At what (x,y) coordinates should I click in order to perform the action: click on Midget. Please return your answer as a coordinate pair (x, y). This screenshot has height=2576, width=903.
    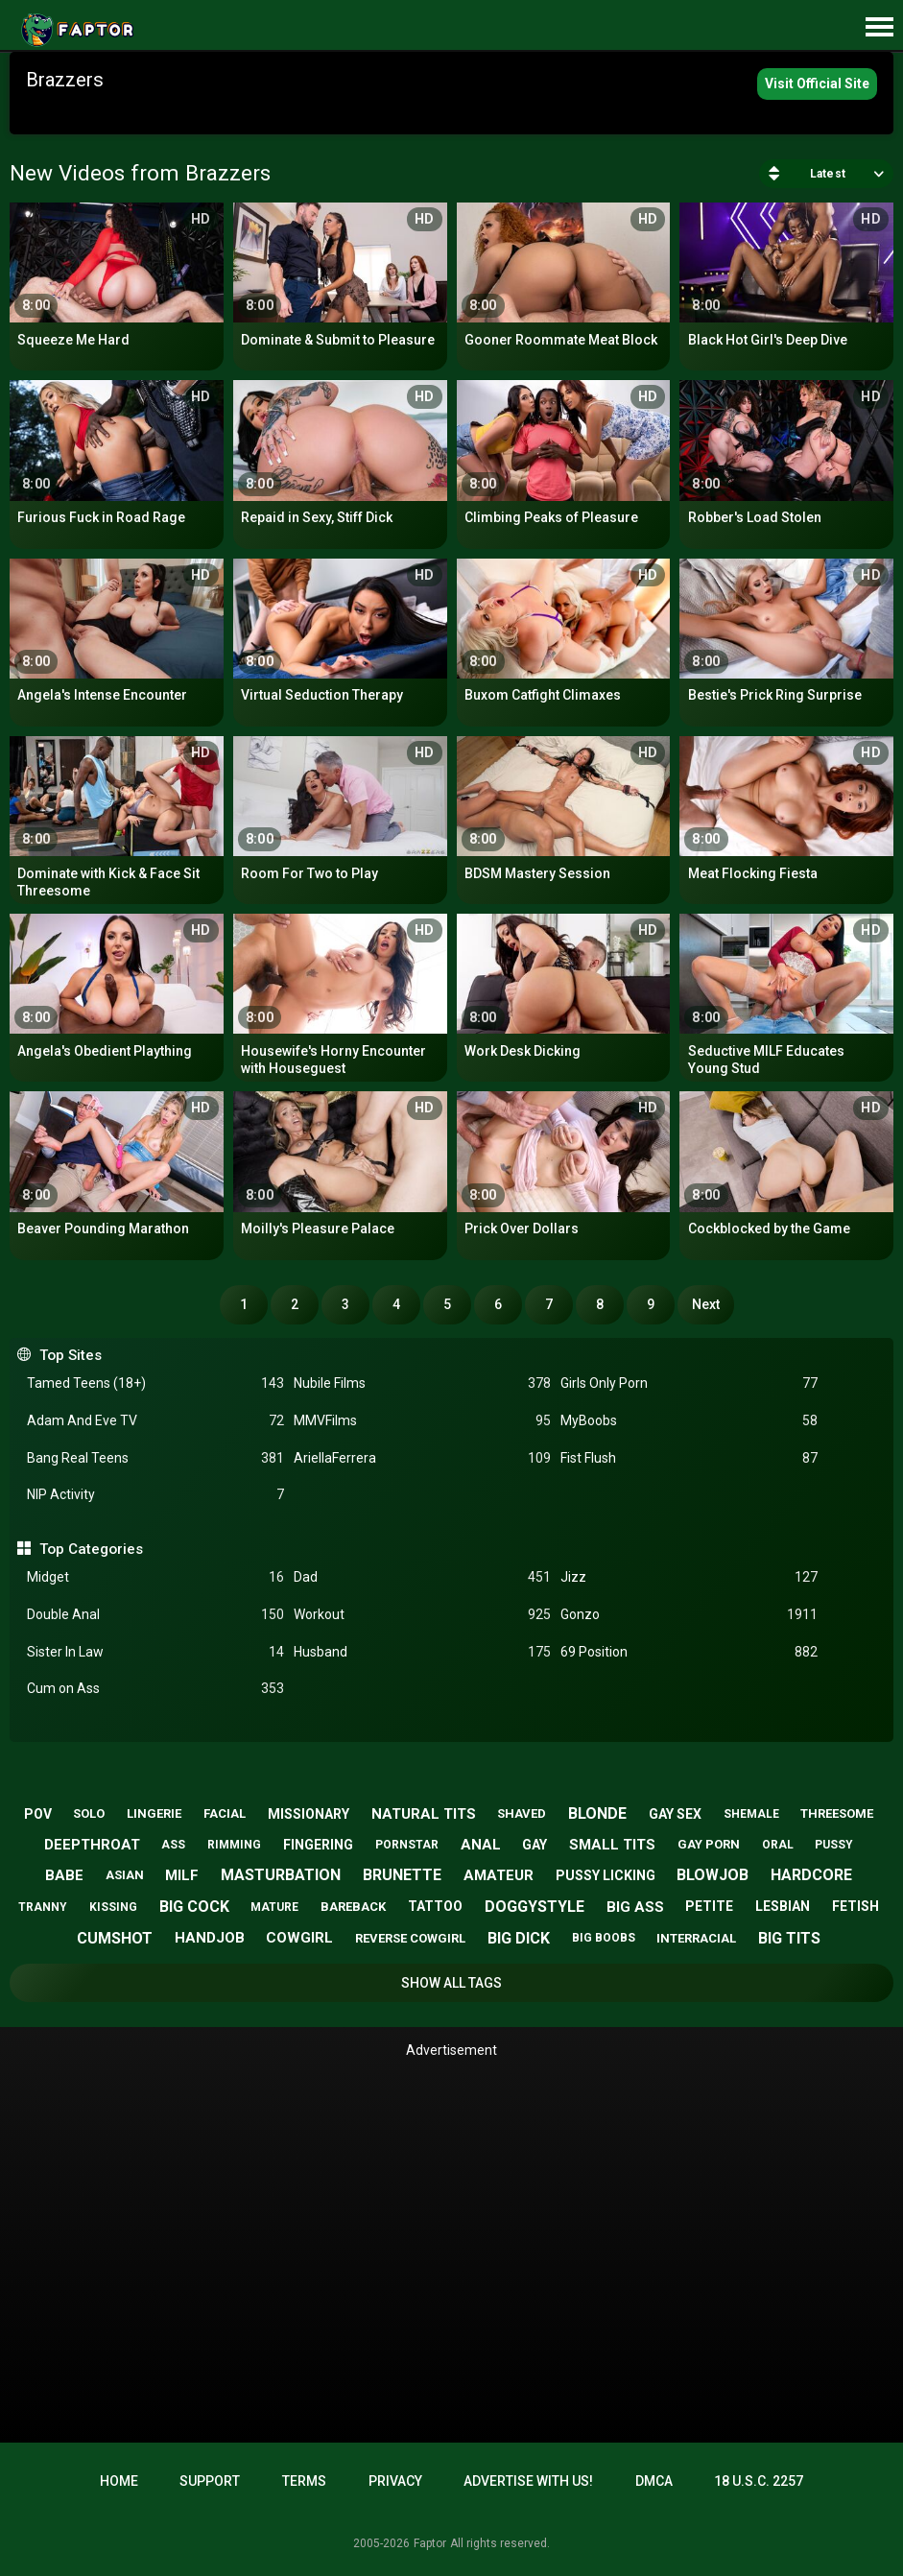
    Looking at the image, I should click on (155, 1577).